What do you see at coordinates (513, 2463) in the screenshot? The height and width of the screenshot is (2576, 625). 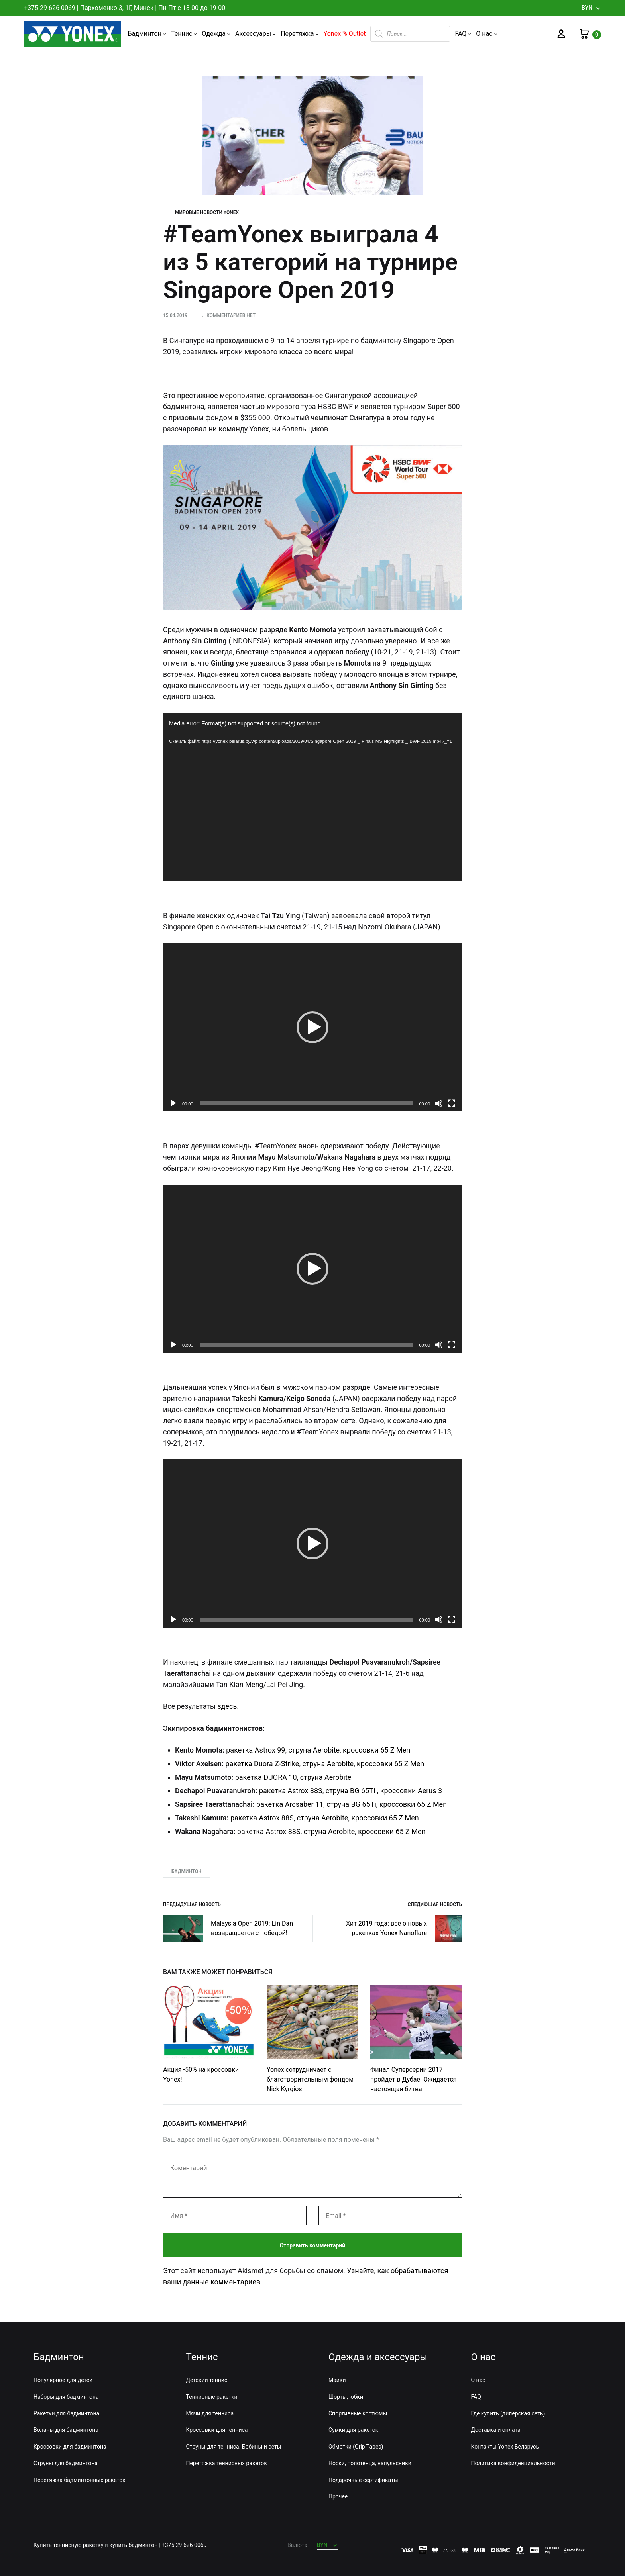 I see `Политика конфиденциальности` at bounding box center [513, 2463].